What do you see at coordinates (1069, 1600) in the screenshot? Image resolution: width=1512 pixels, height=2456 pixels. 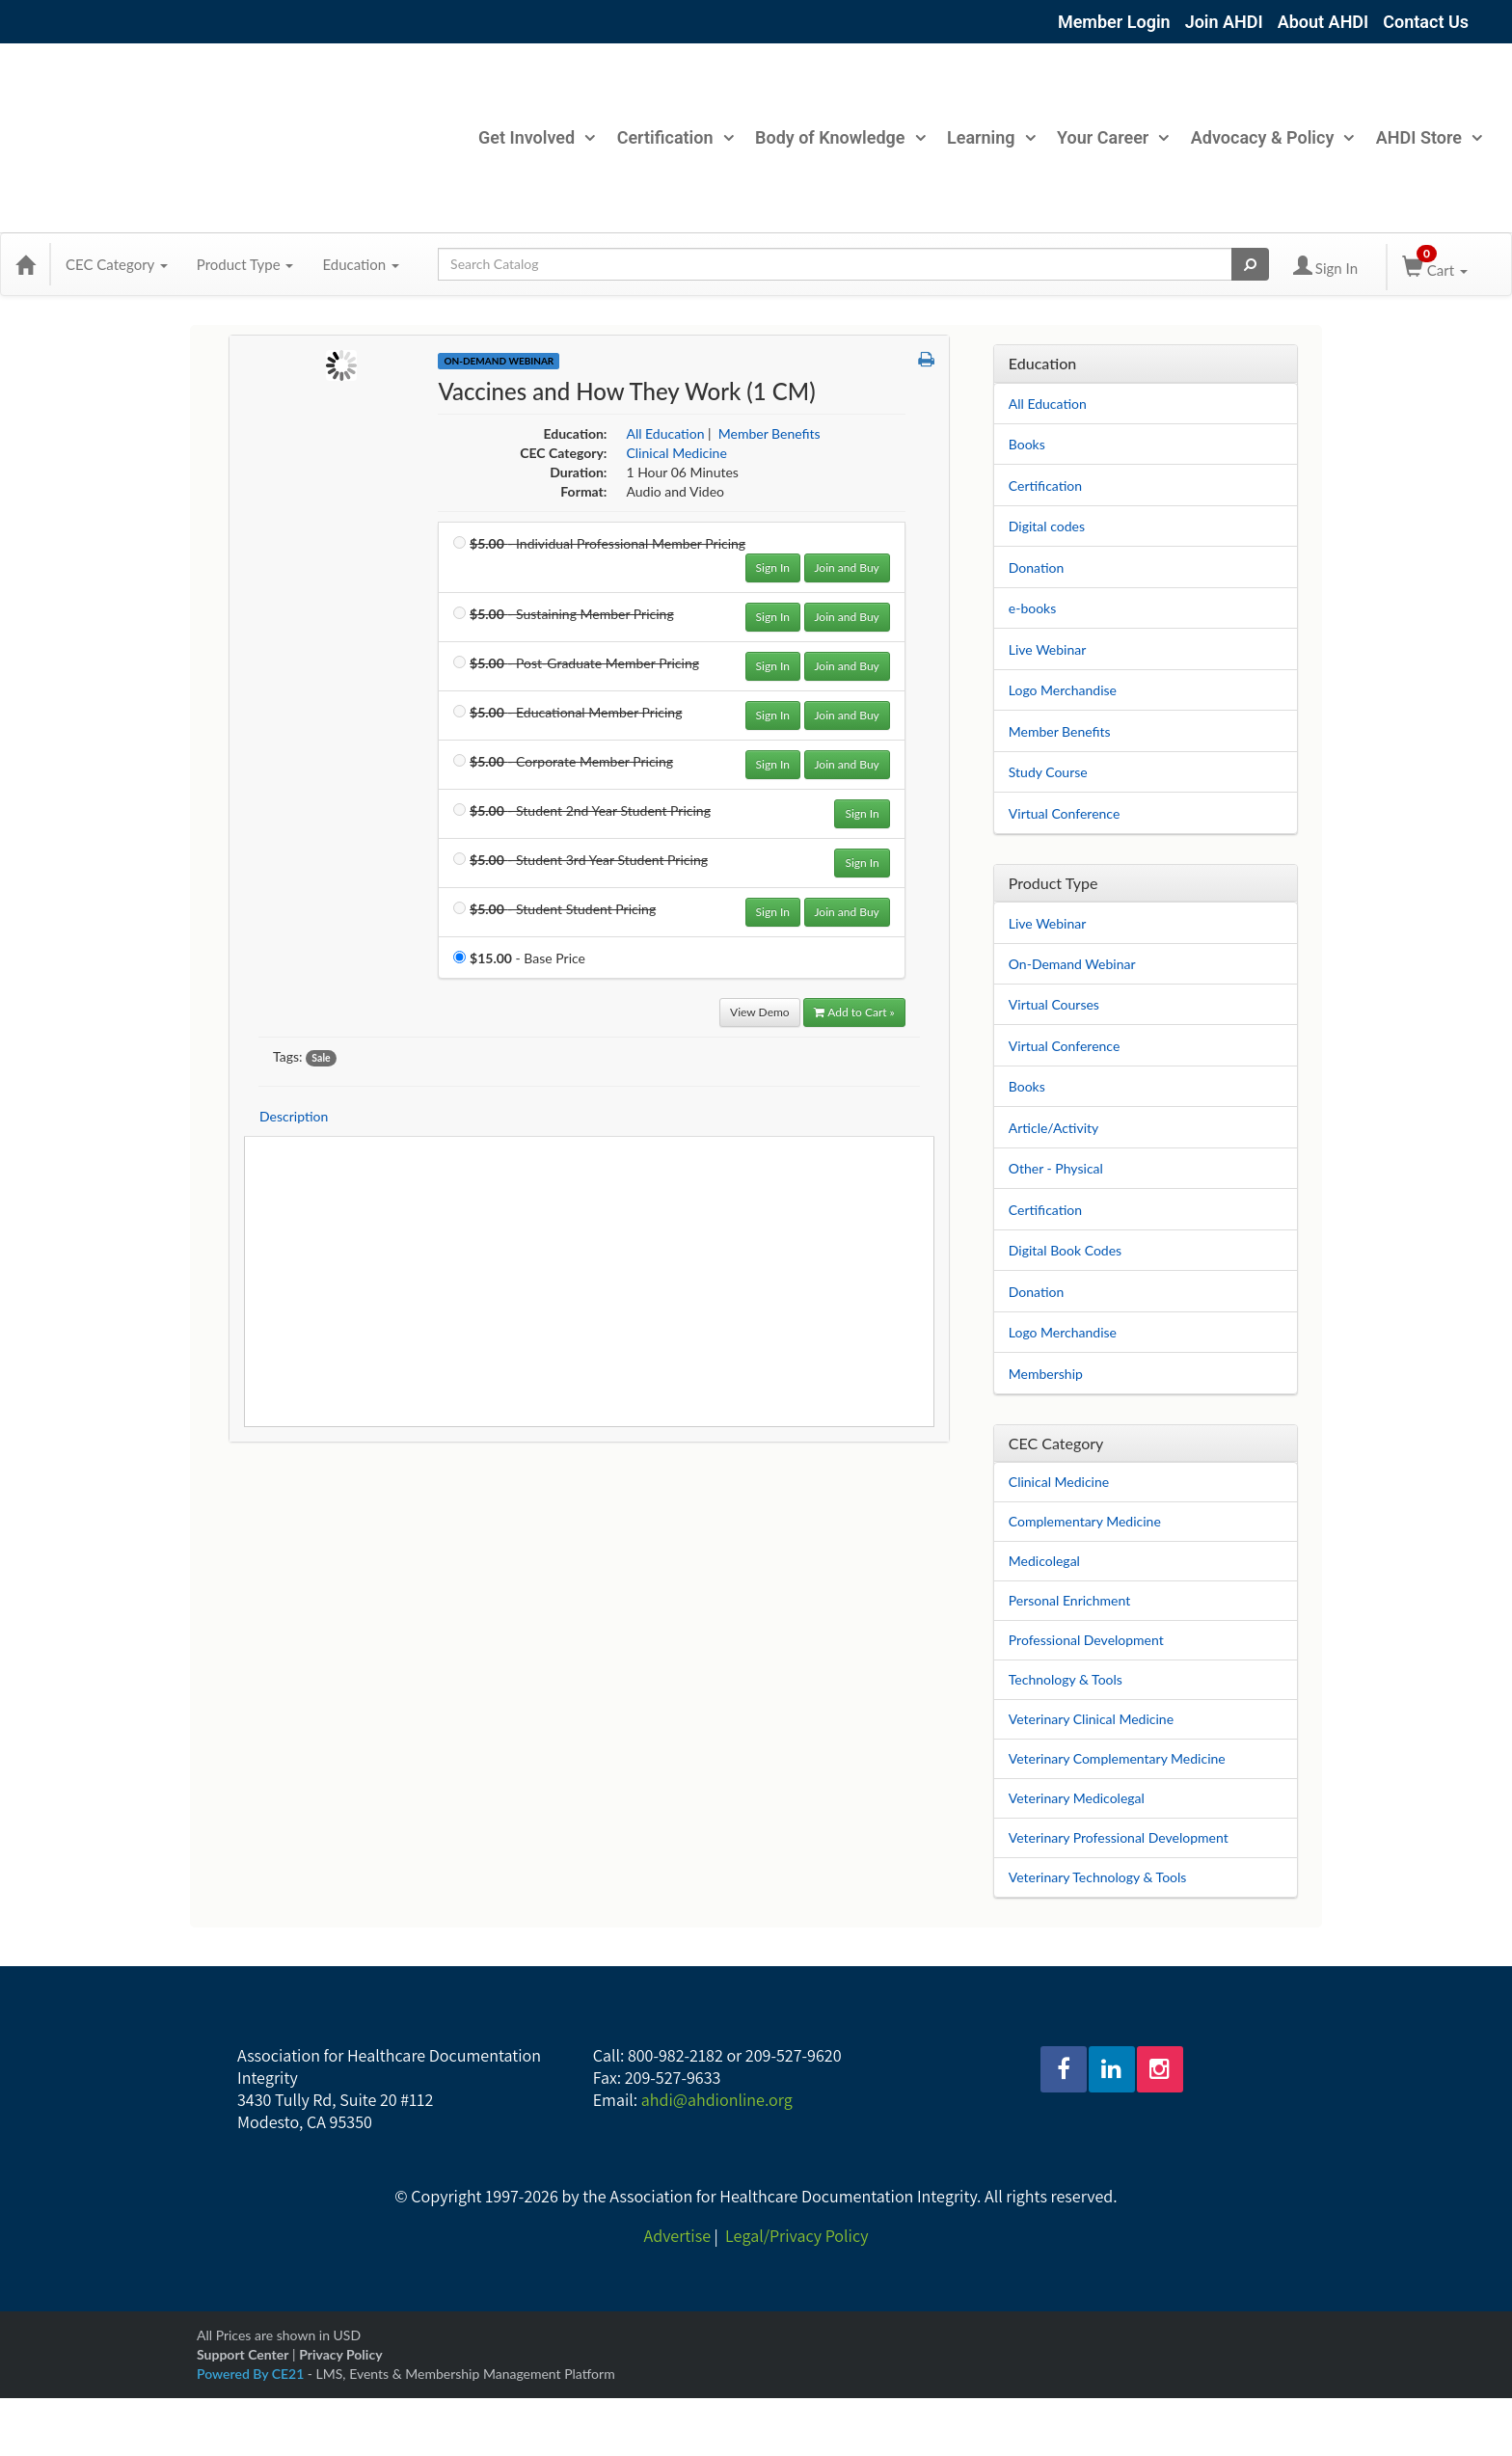 I see `Personal Enrichment` at bounding box center [1069, 1600].